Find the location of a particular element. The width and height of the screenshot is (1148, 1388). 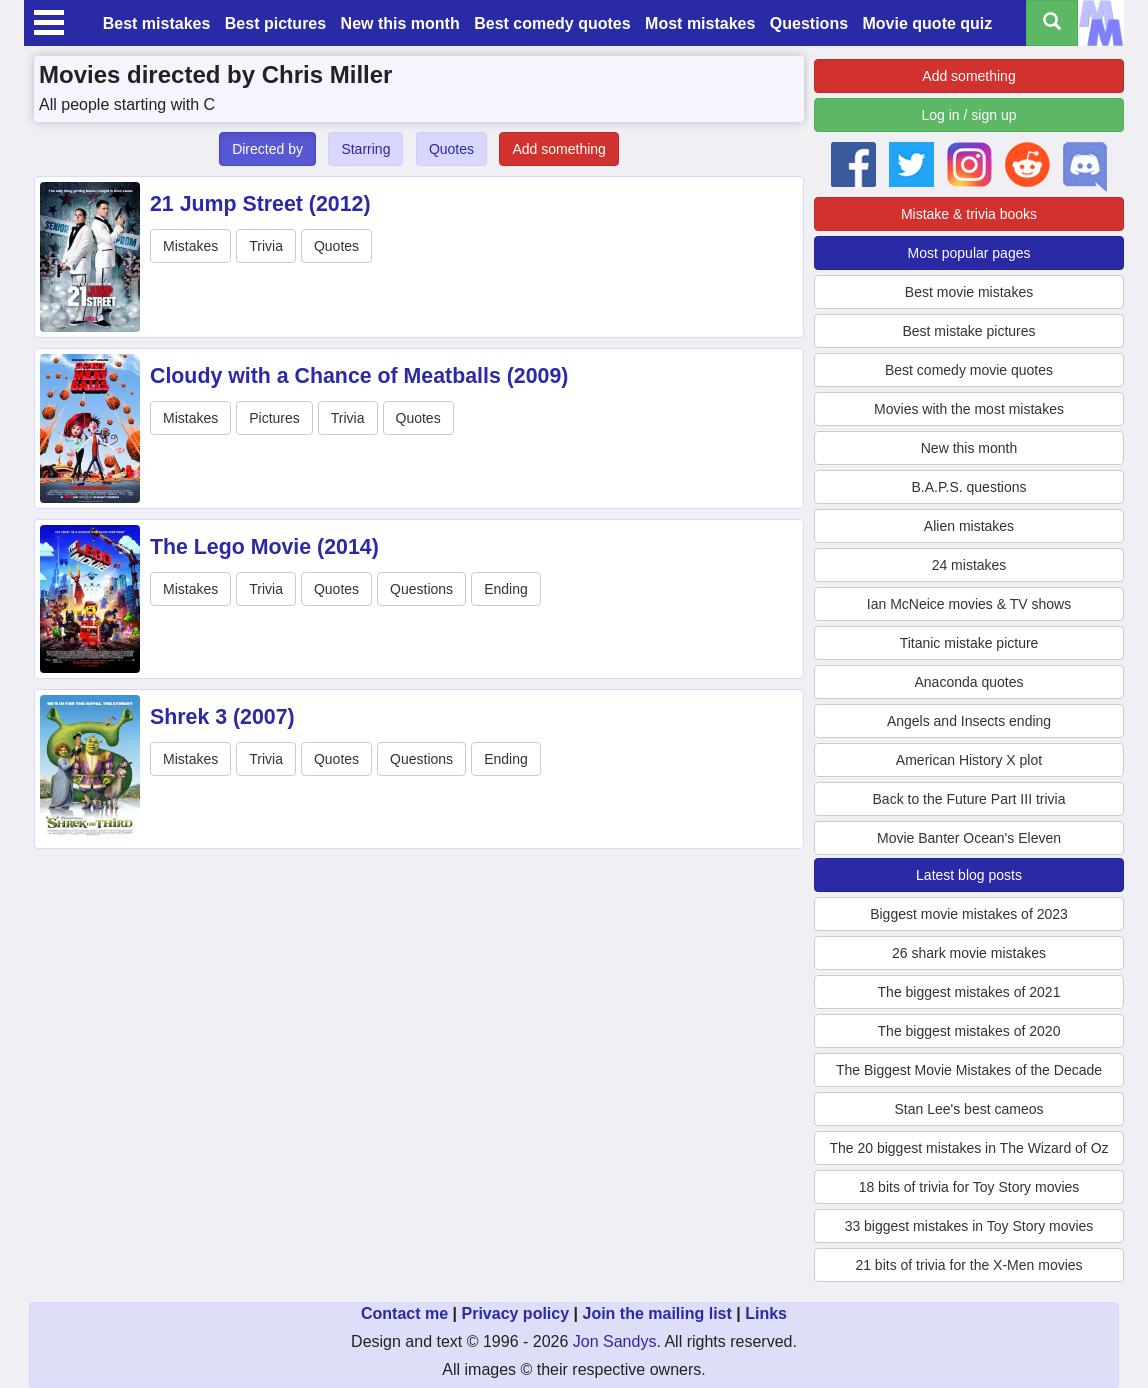

The Biggest Movie Mistakes of the Decade is located at coordinates (969, 1070).